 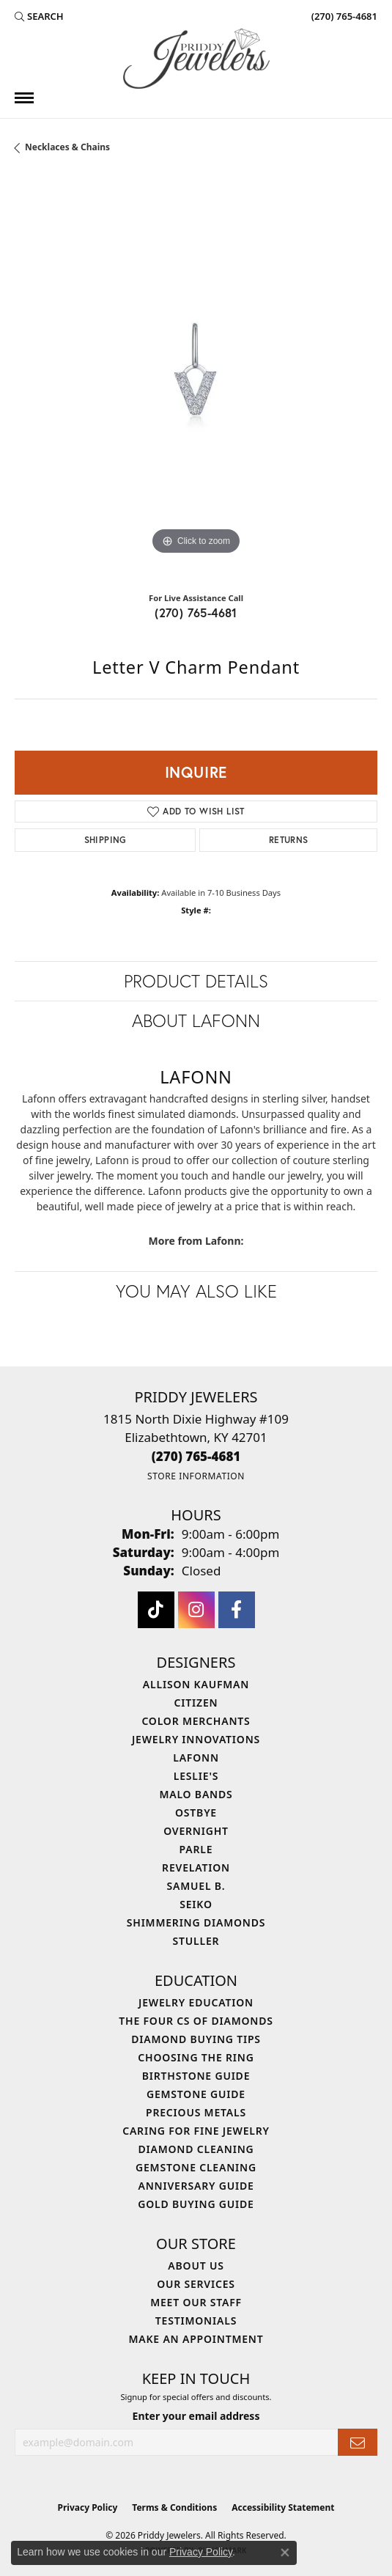 What do you see at coordinates (357, 2442) in the screenshot?
I see `[subscribe to newsletter]` at bounding box center [357, 2442].